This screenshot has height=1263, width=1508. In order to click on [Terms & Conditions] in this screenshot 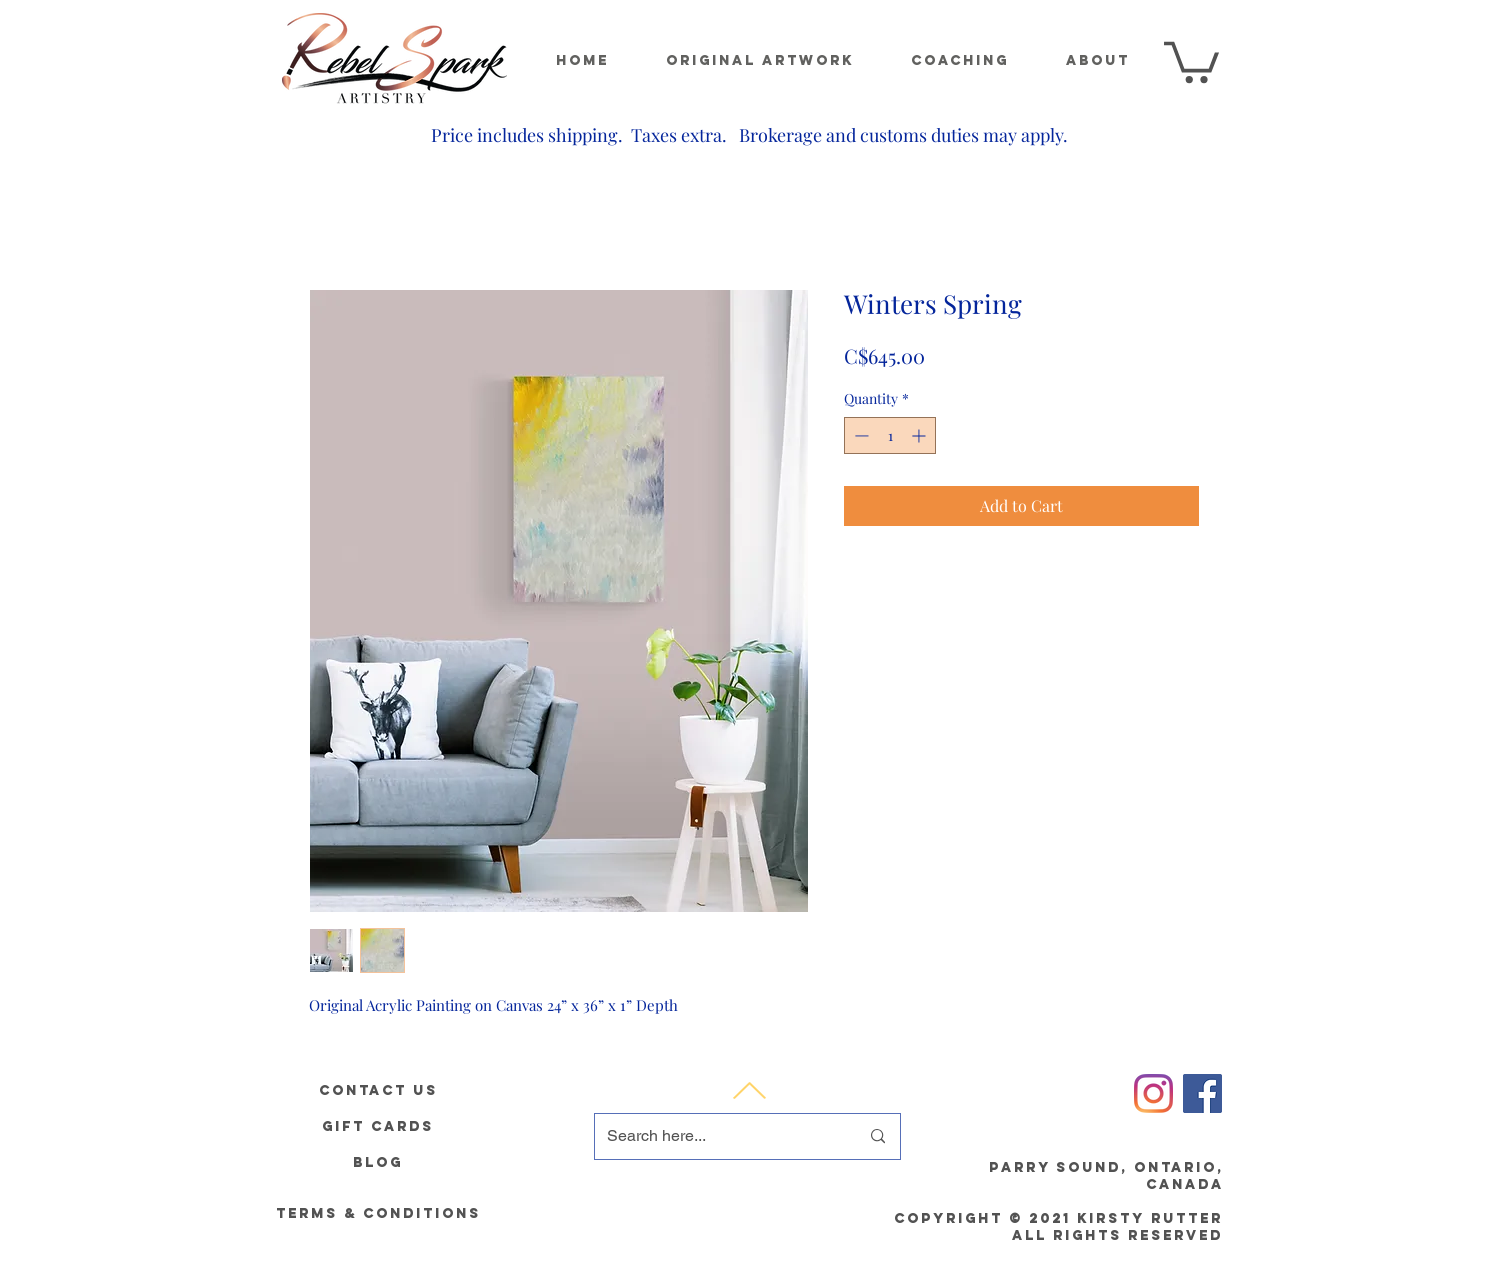, I will do `click(378, 1213)`.